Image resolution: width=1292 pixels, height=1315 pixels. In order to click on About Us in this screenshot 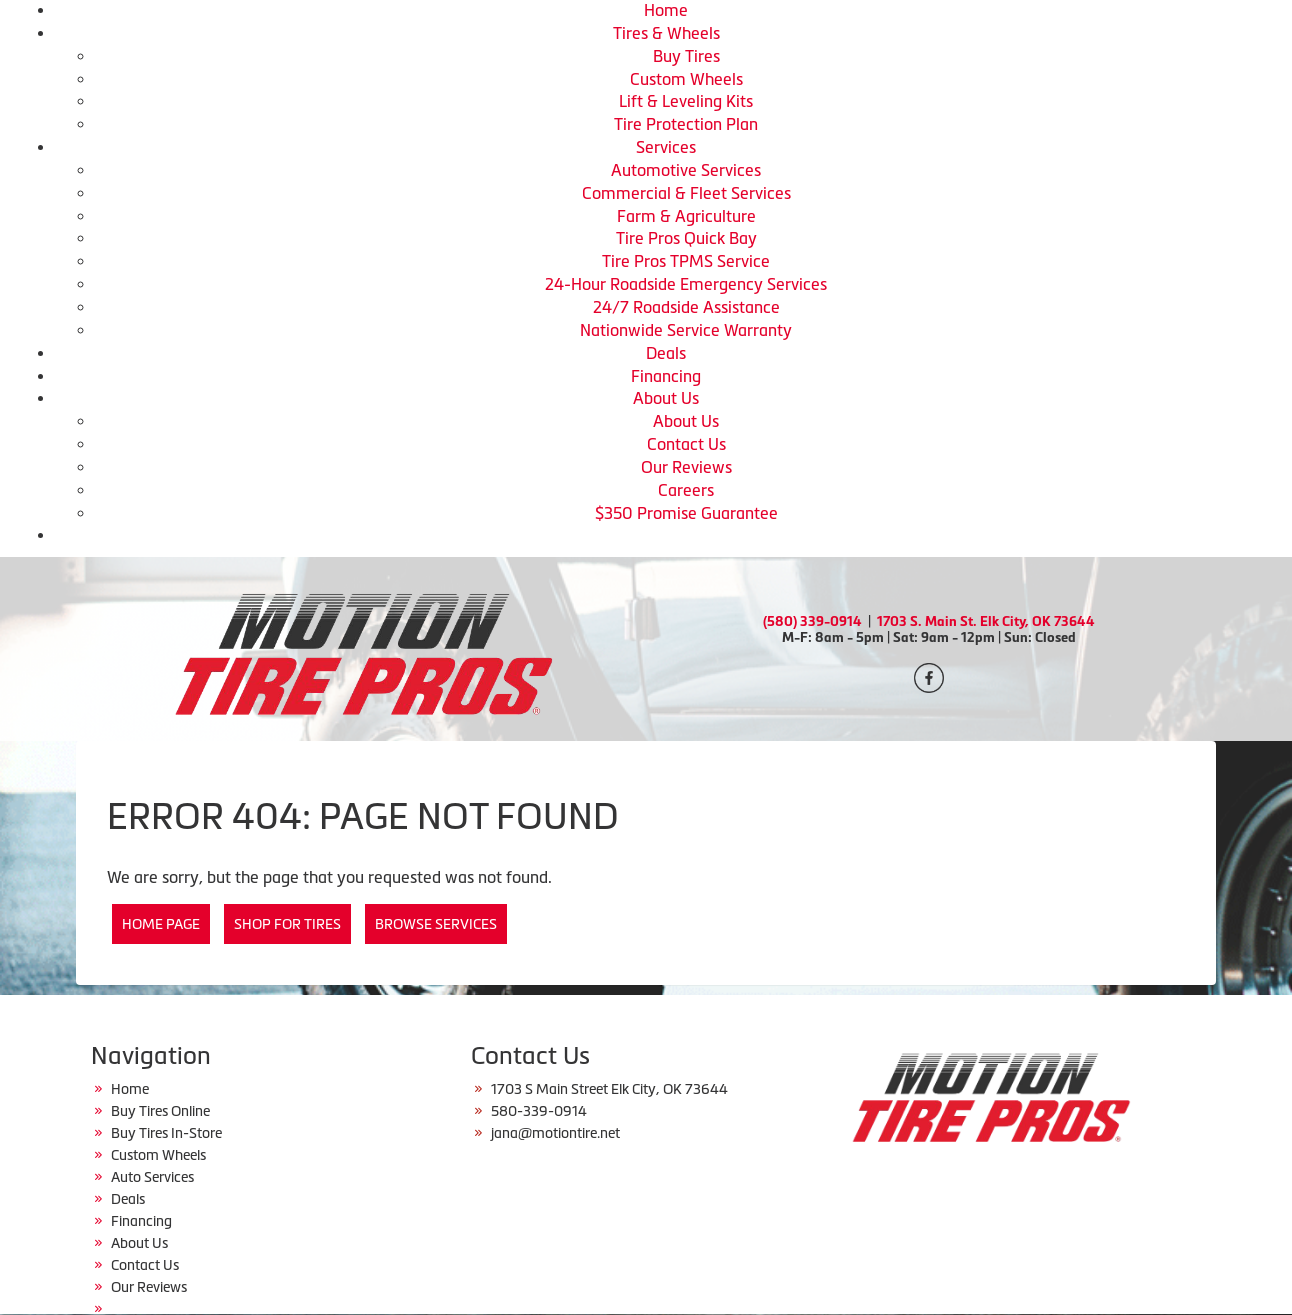, I will do `click(666, 398)`.